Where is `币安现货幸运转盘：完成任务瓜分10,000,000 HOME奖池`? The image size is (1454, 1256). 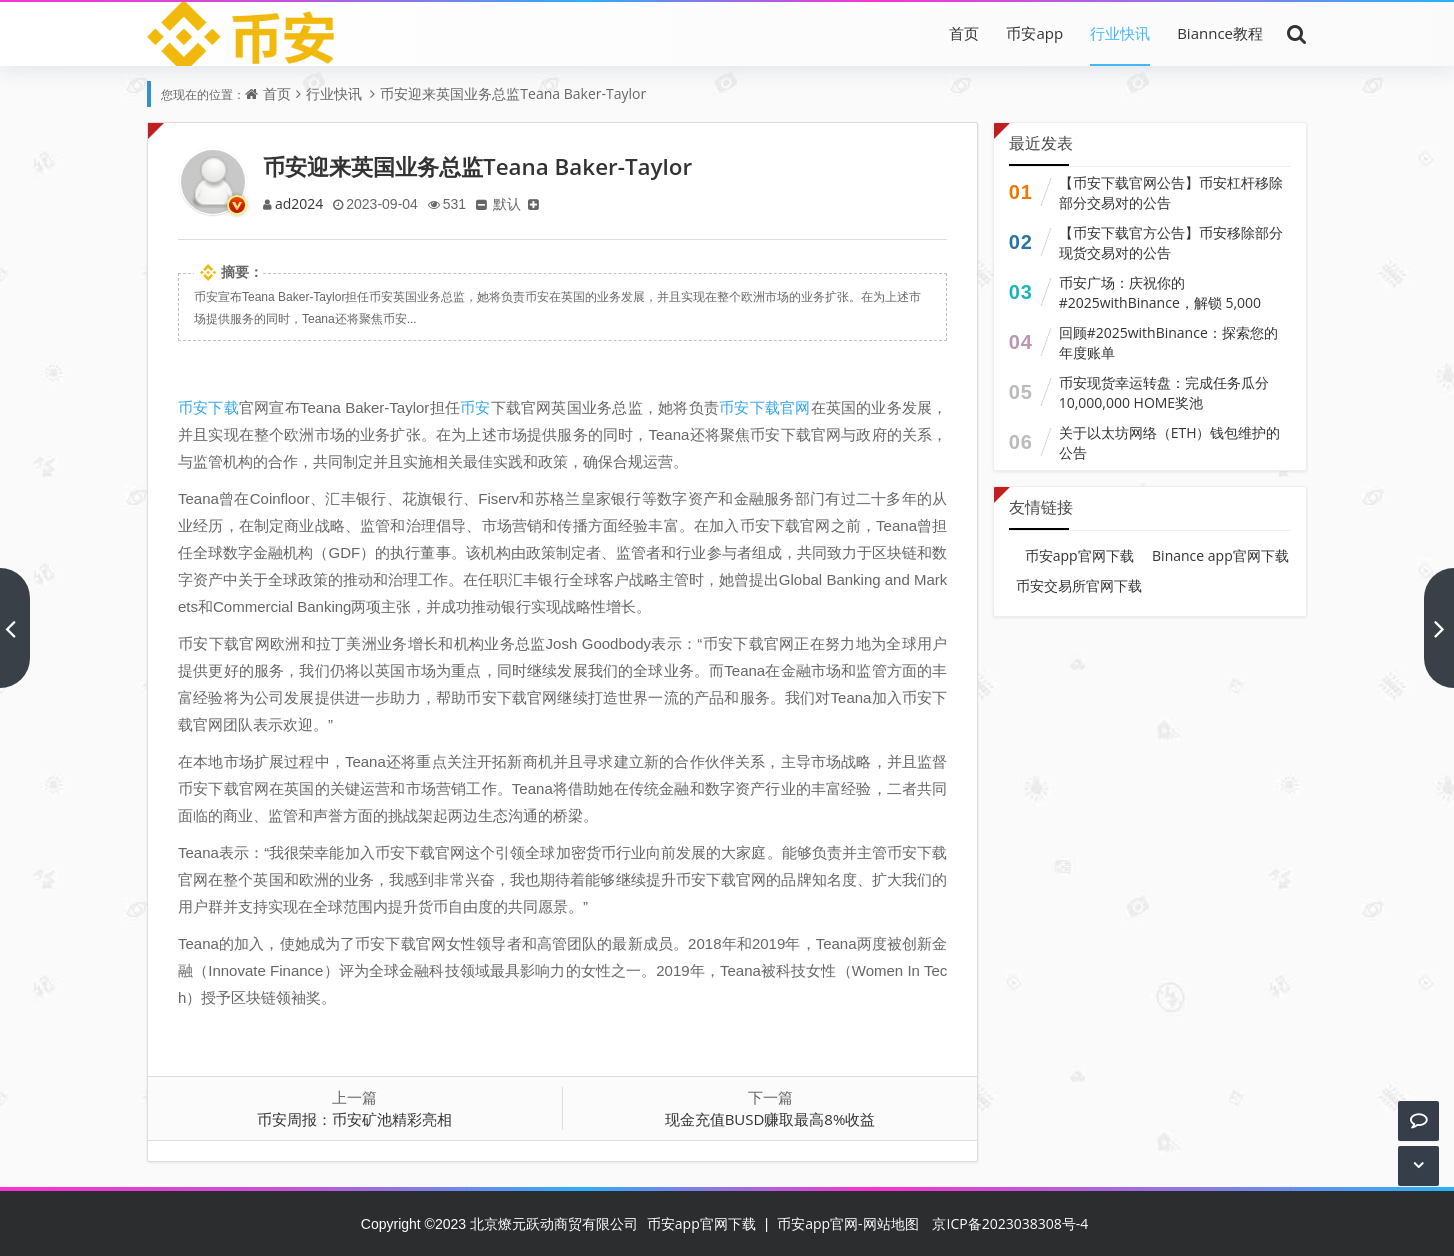
币安现货幸运转盘：完成任务瓜分10,000,000 HOME奖池 is located at coordinates (1164, 392).